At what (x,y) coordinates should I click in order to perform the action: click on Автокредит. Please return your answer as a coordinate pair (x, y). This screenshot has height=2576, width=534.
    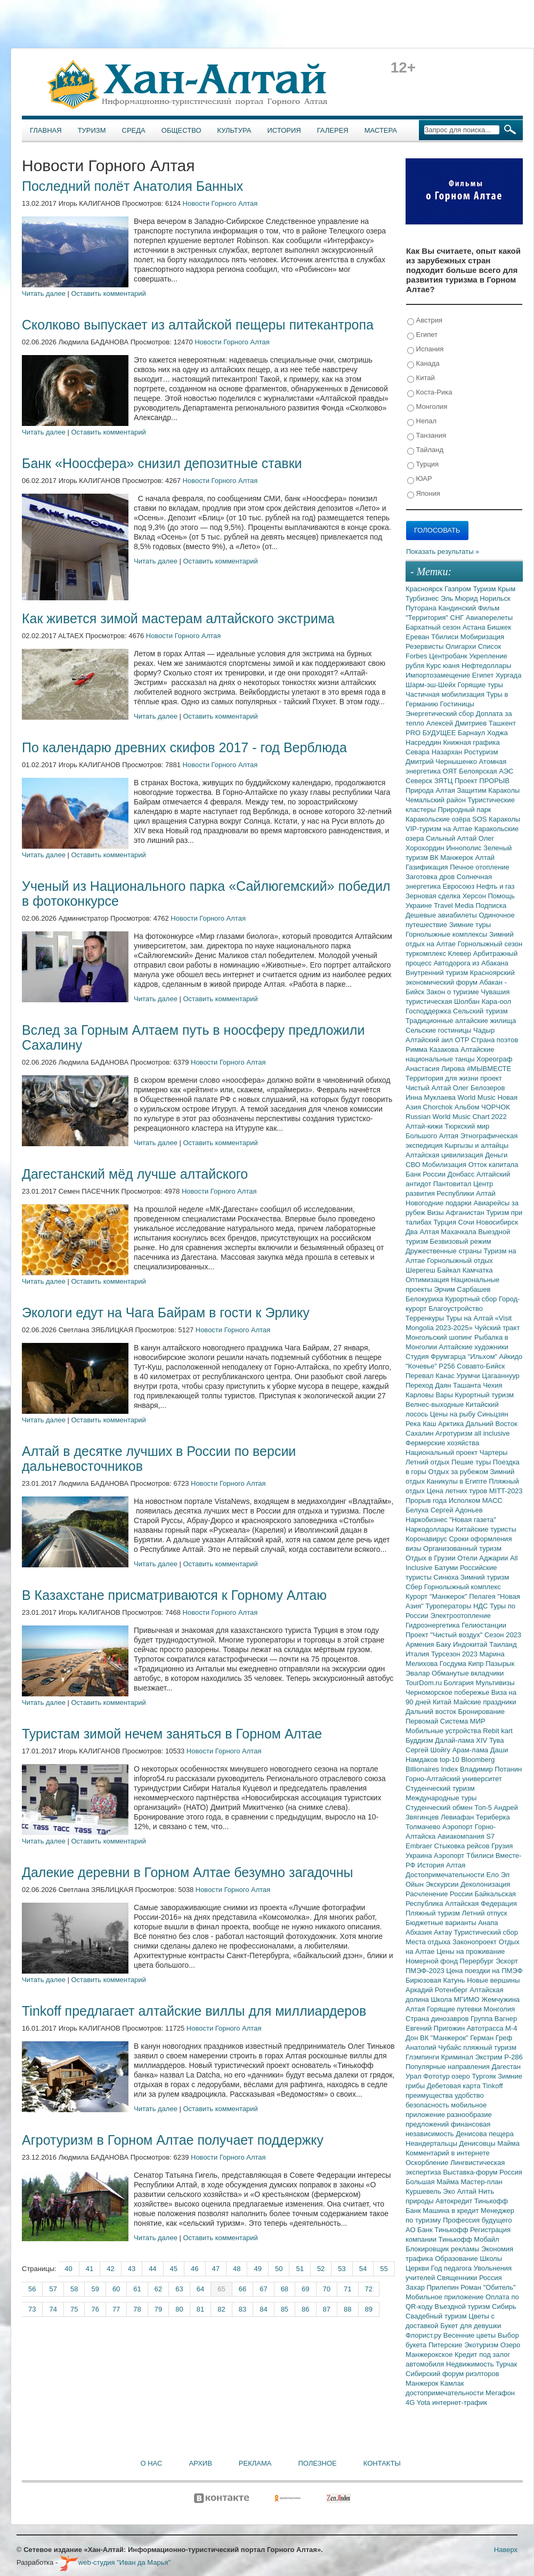
    Looking at the image, I should click on (454, 2201).